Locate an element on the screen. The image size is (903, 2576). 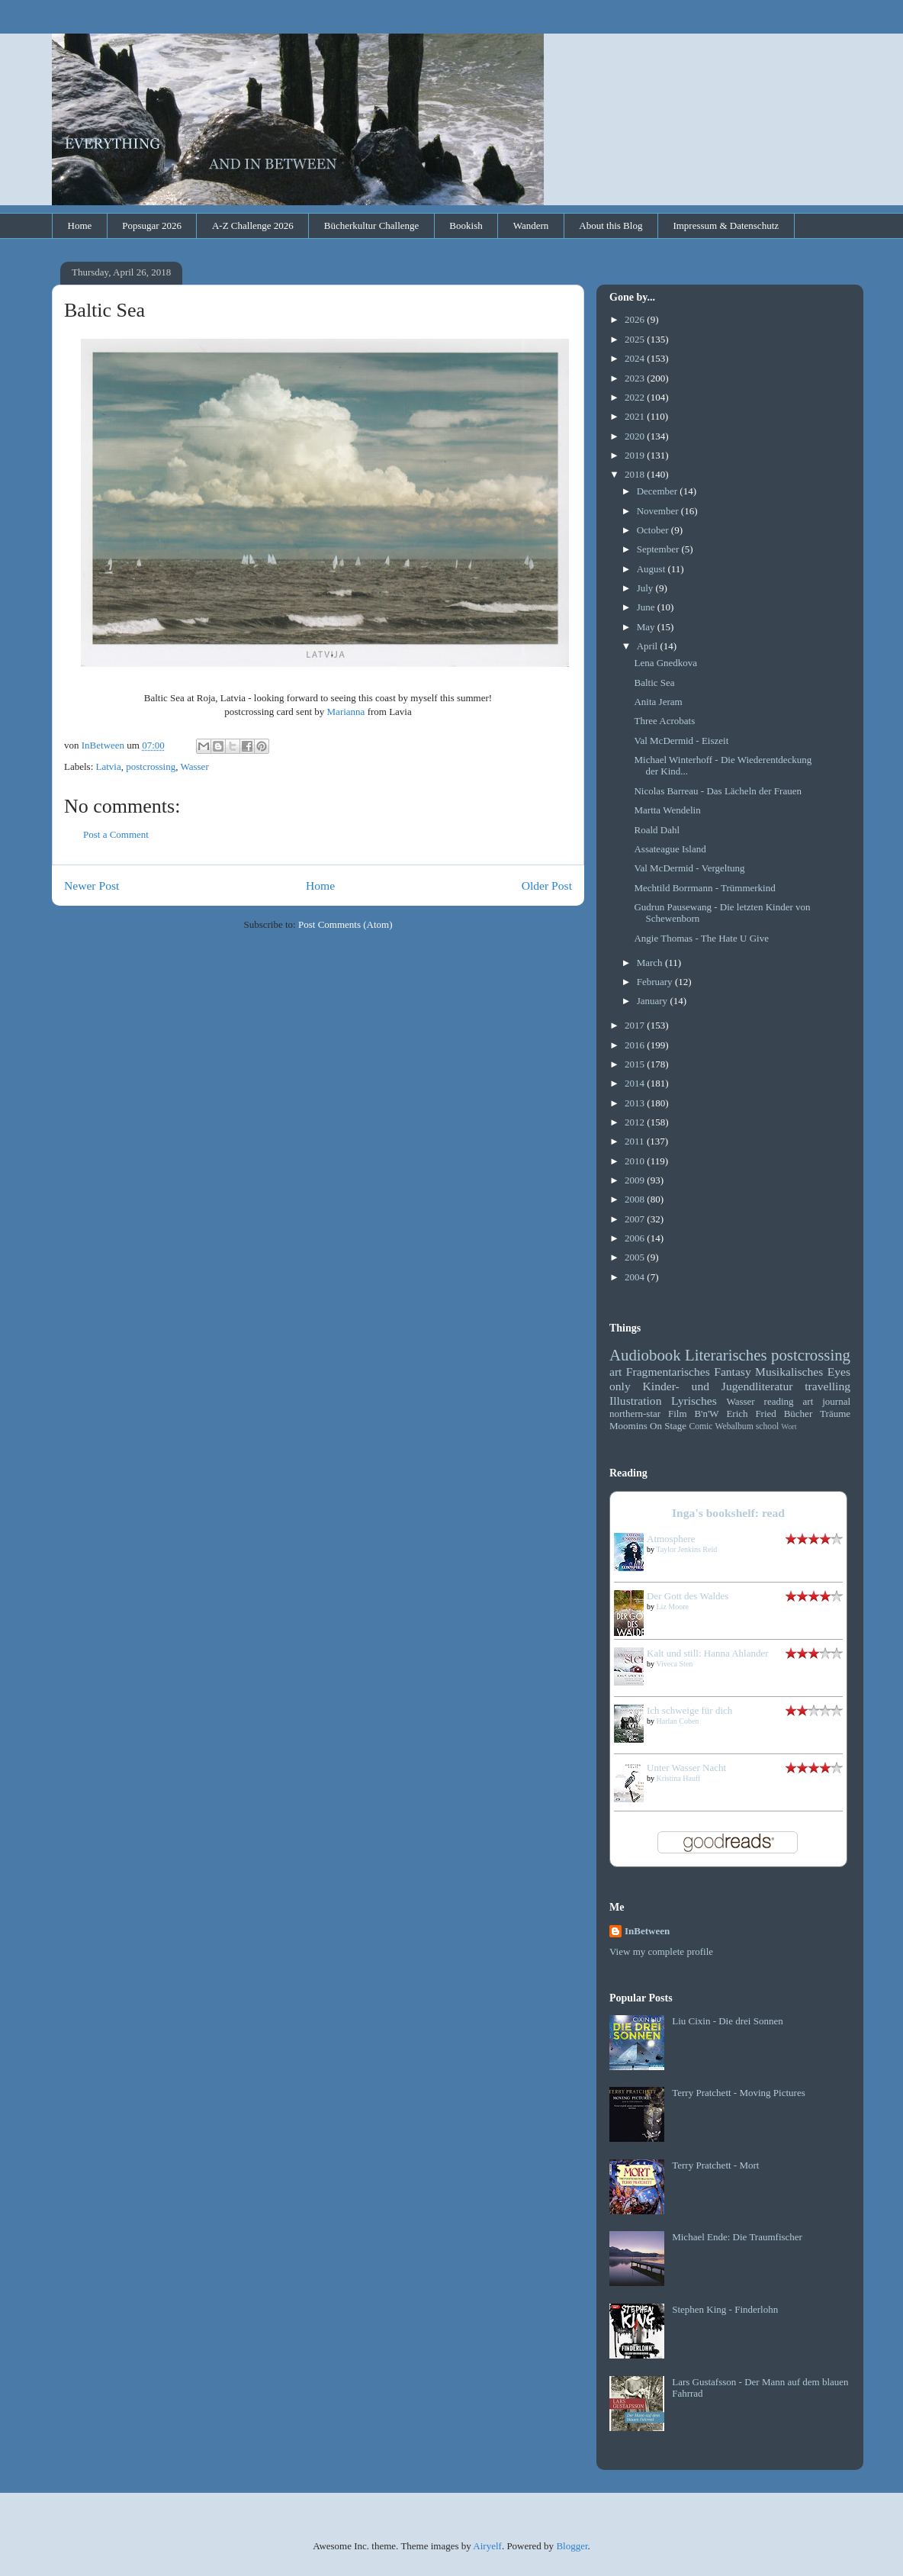
Kristina Hauff is located at coordinates (679, 1778).